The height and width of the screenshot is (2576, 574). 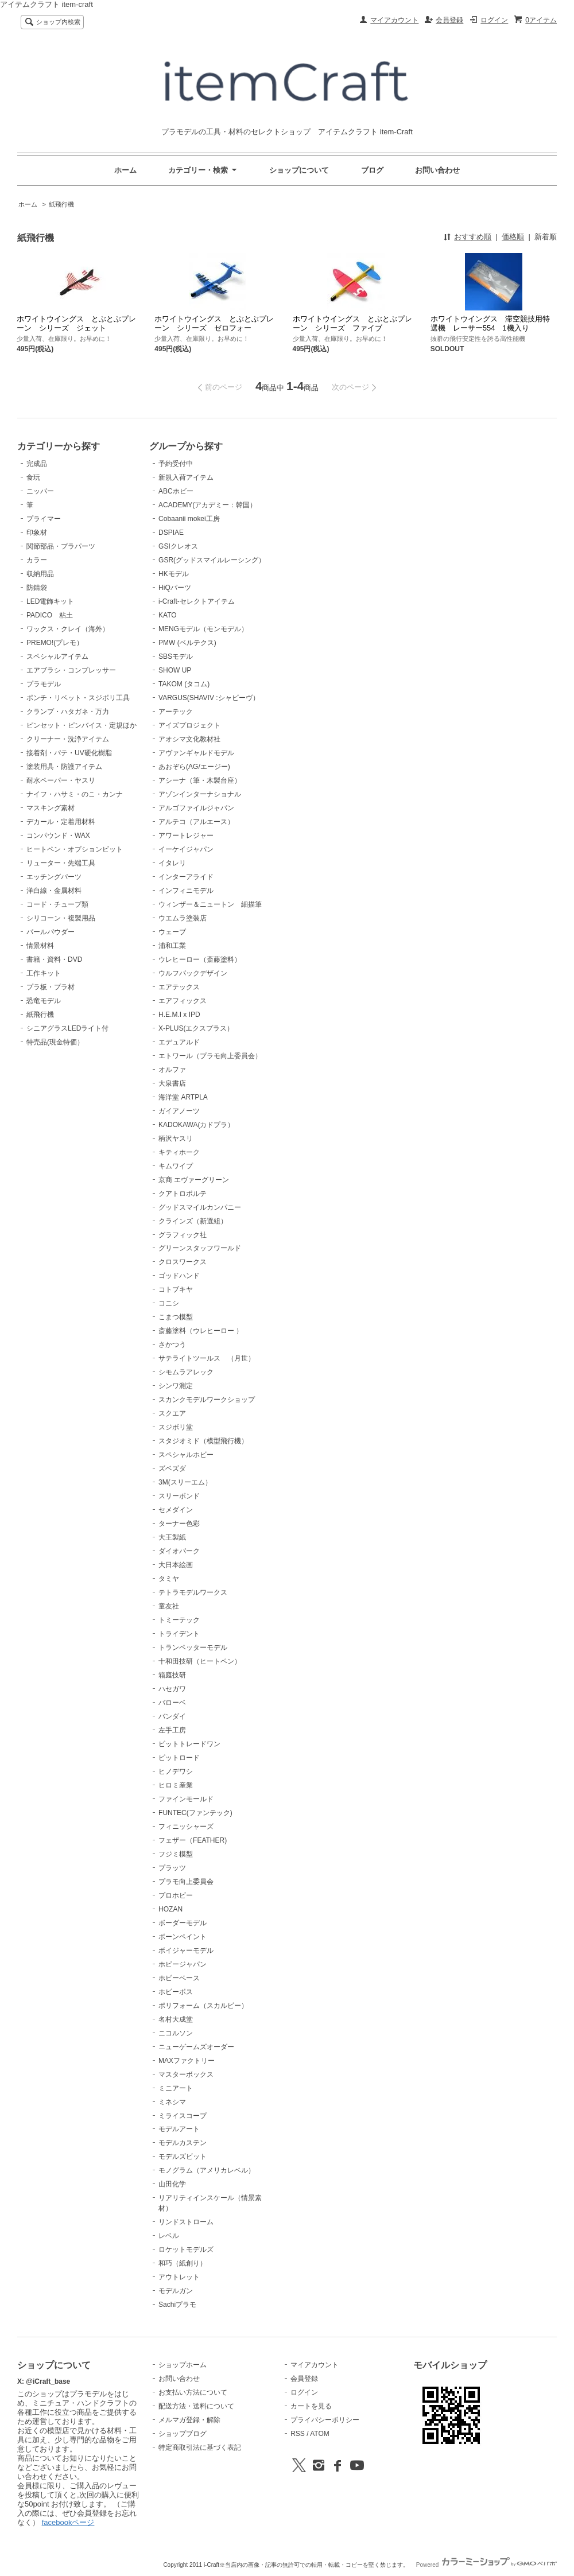 I want to click on DSPIAE, so click(x=171, y=533).